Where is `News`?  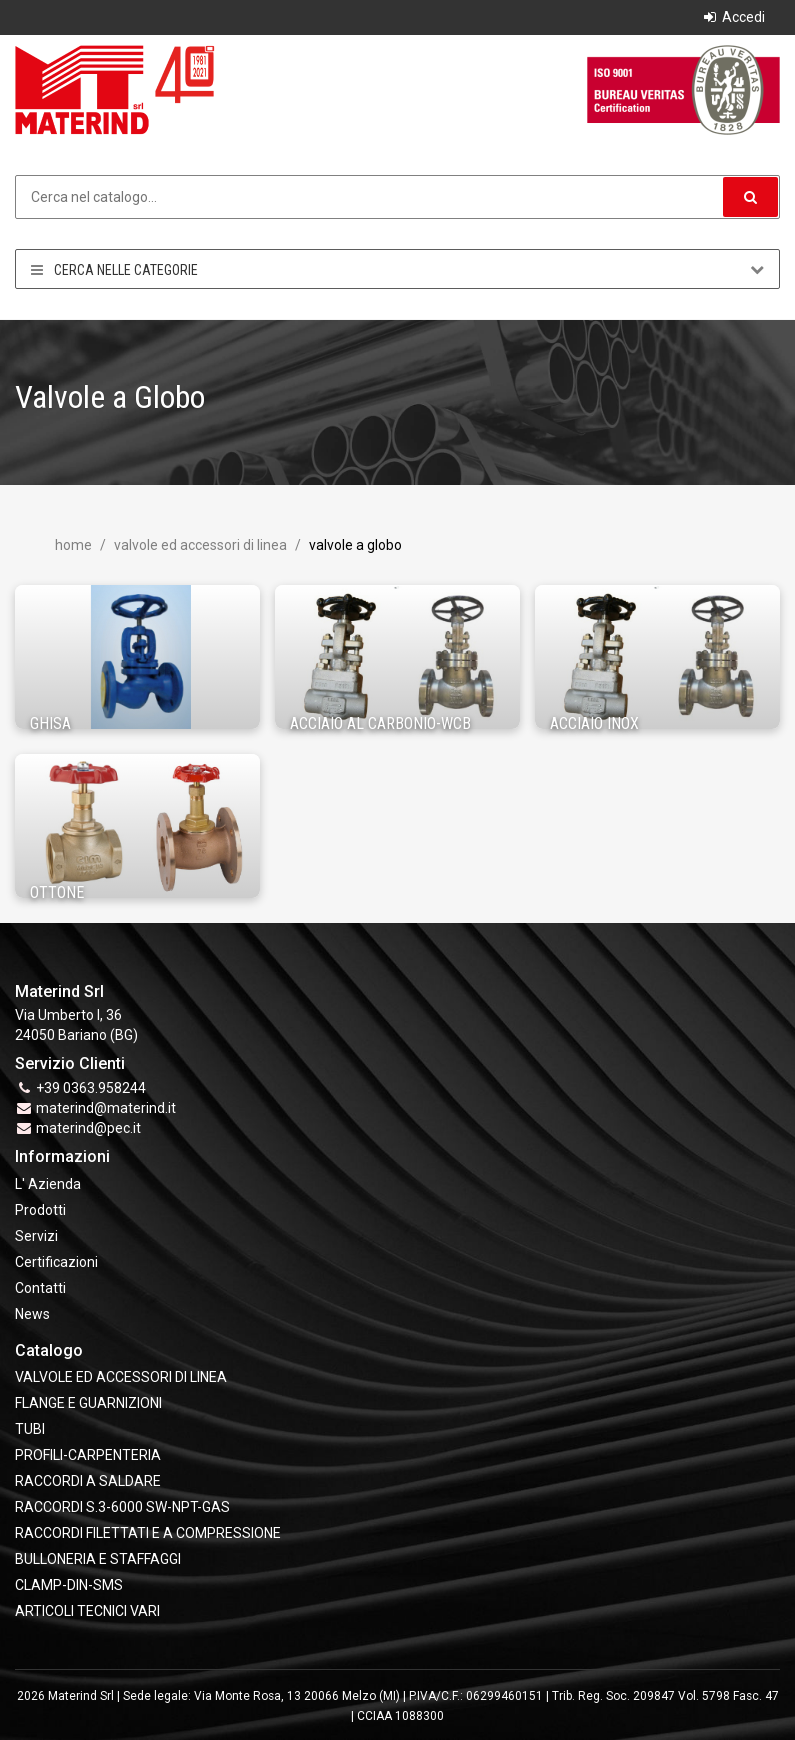 News is located at coordinates (32, 1314).